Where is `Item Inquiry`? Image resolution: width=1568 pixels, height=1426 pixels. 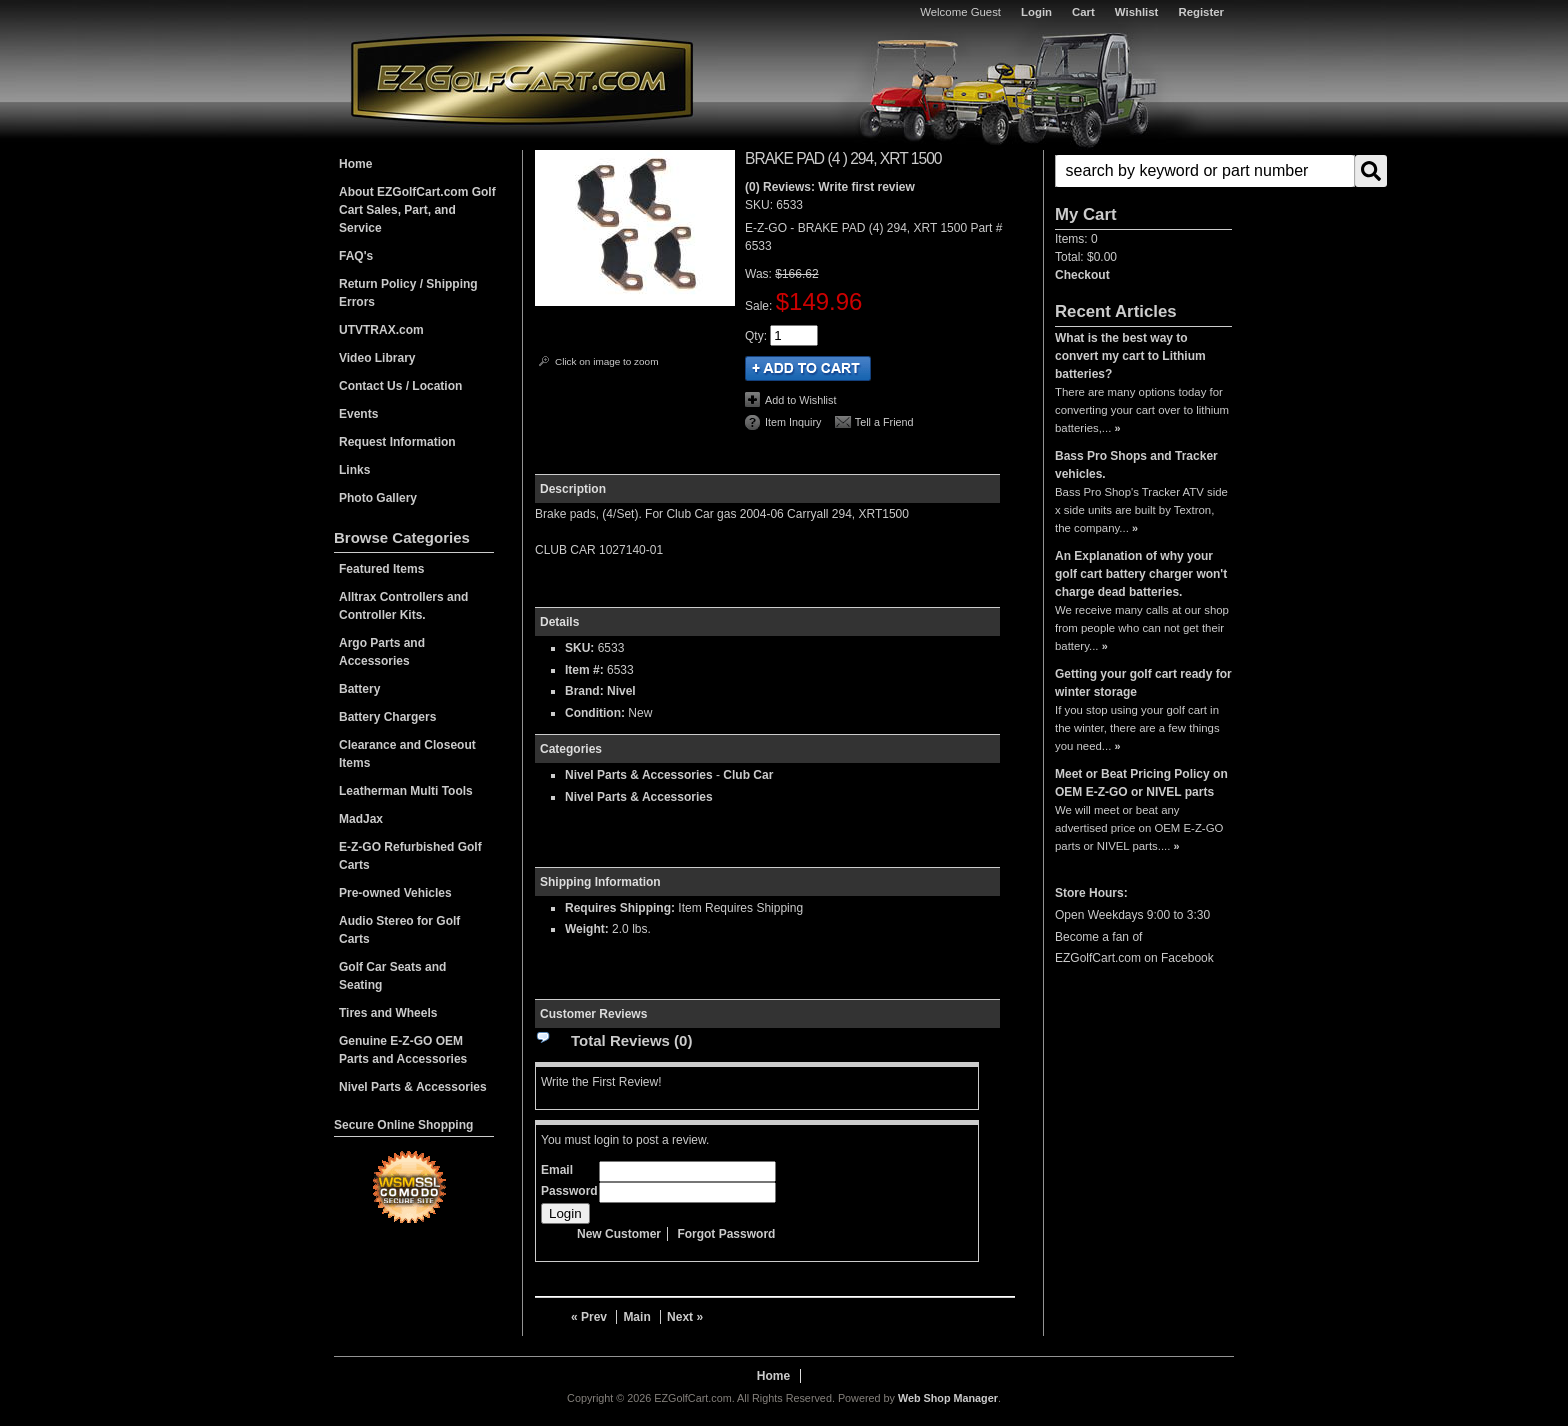
Item Inquiry is located at coordinates (793, 422).